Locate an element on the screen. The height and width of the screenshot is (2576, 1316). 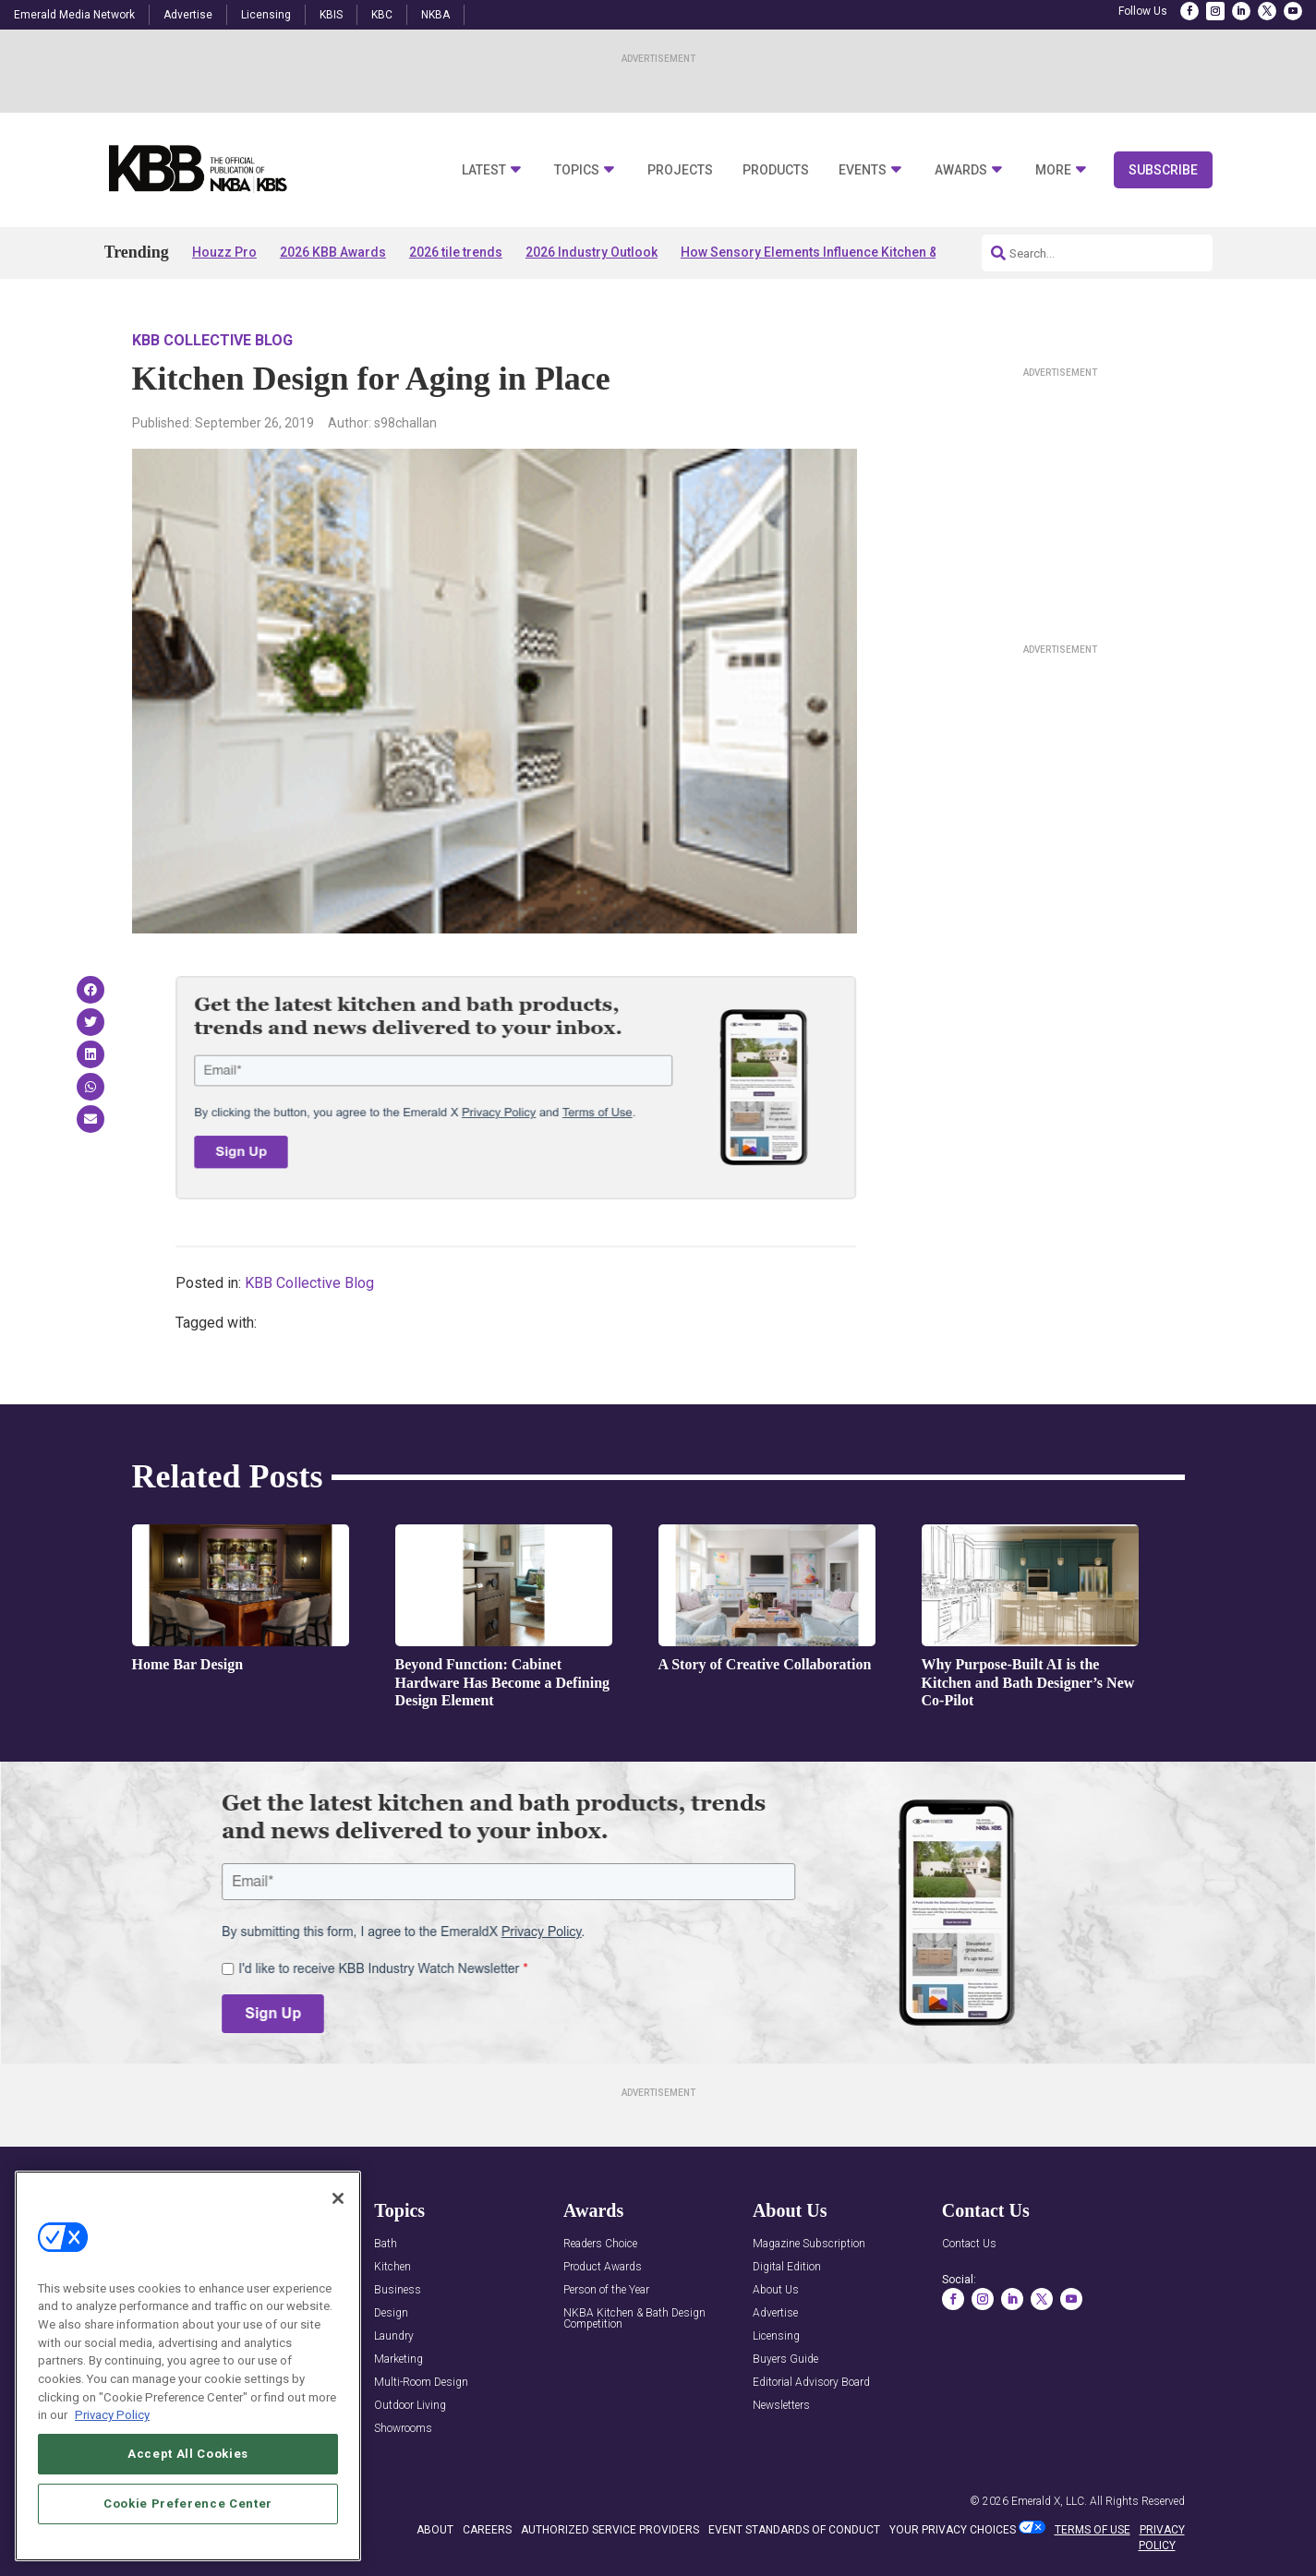
Emerald Media Network is located at coordinates (74, 14).